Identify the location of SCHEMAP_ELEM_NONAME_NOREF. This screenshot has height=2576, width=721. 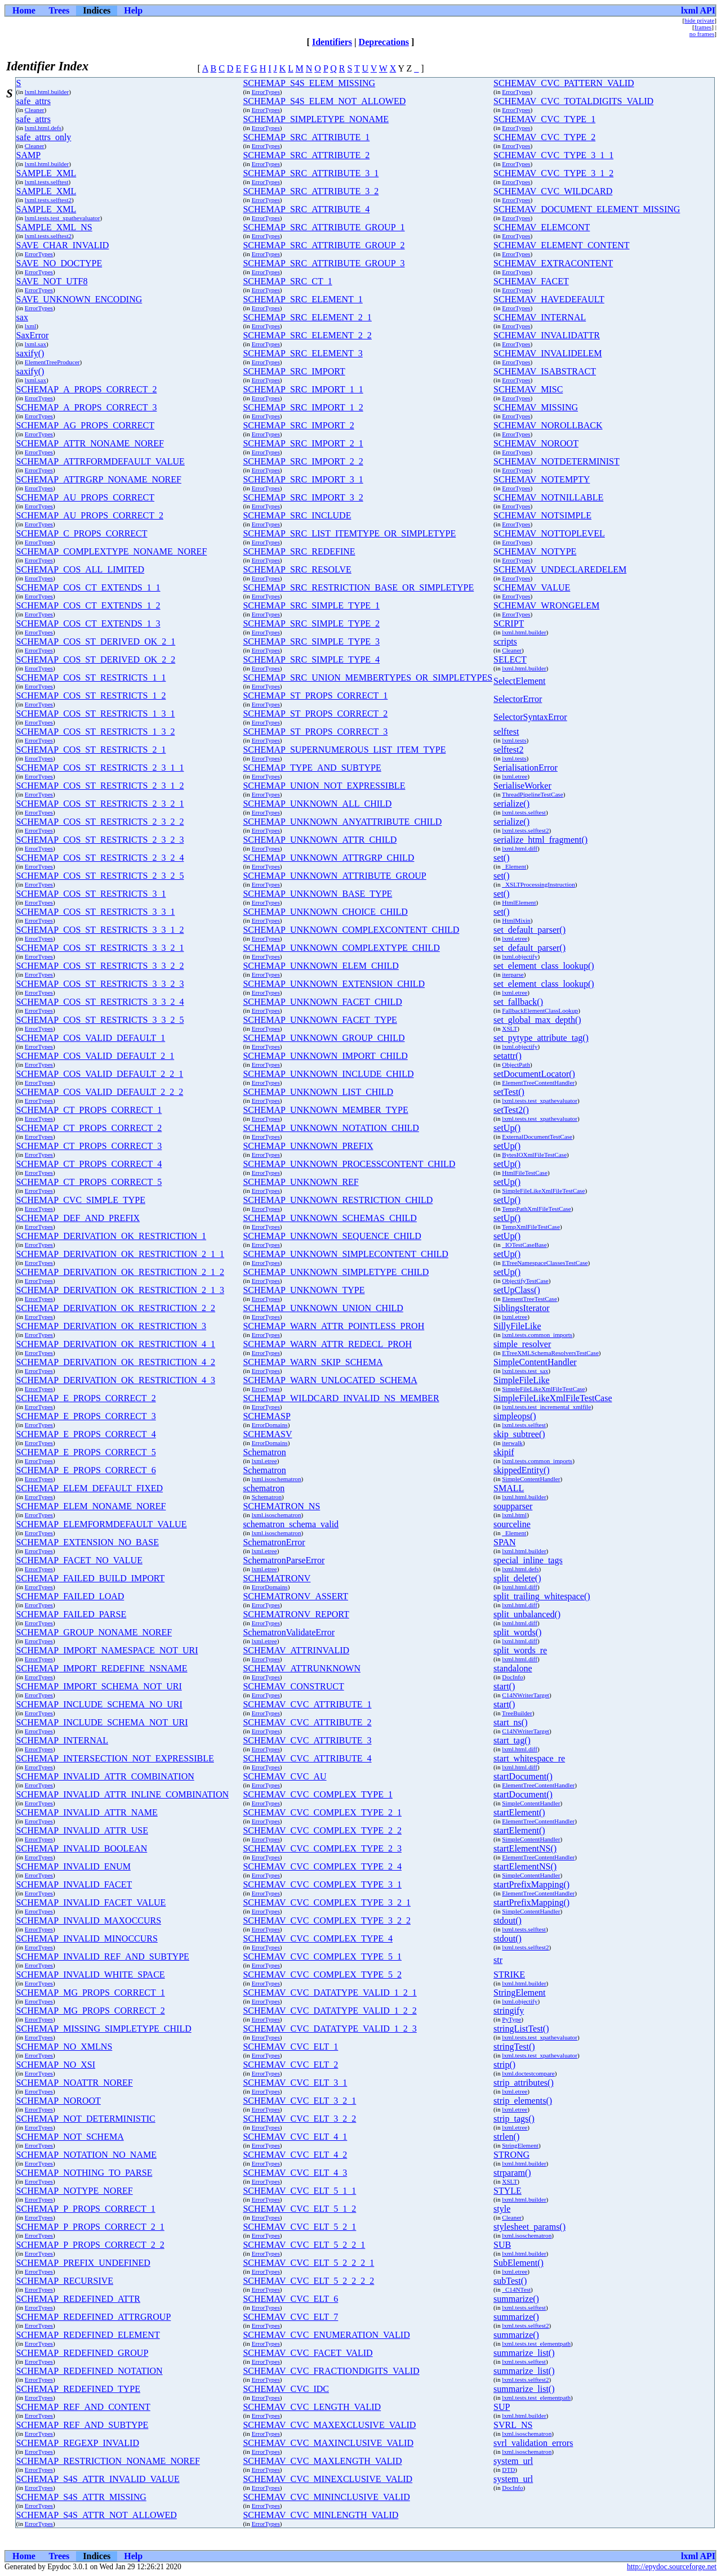
(91, 1506).